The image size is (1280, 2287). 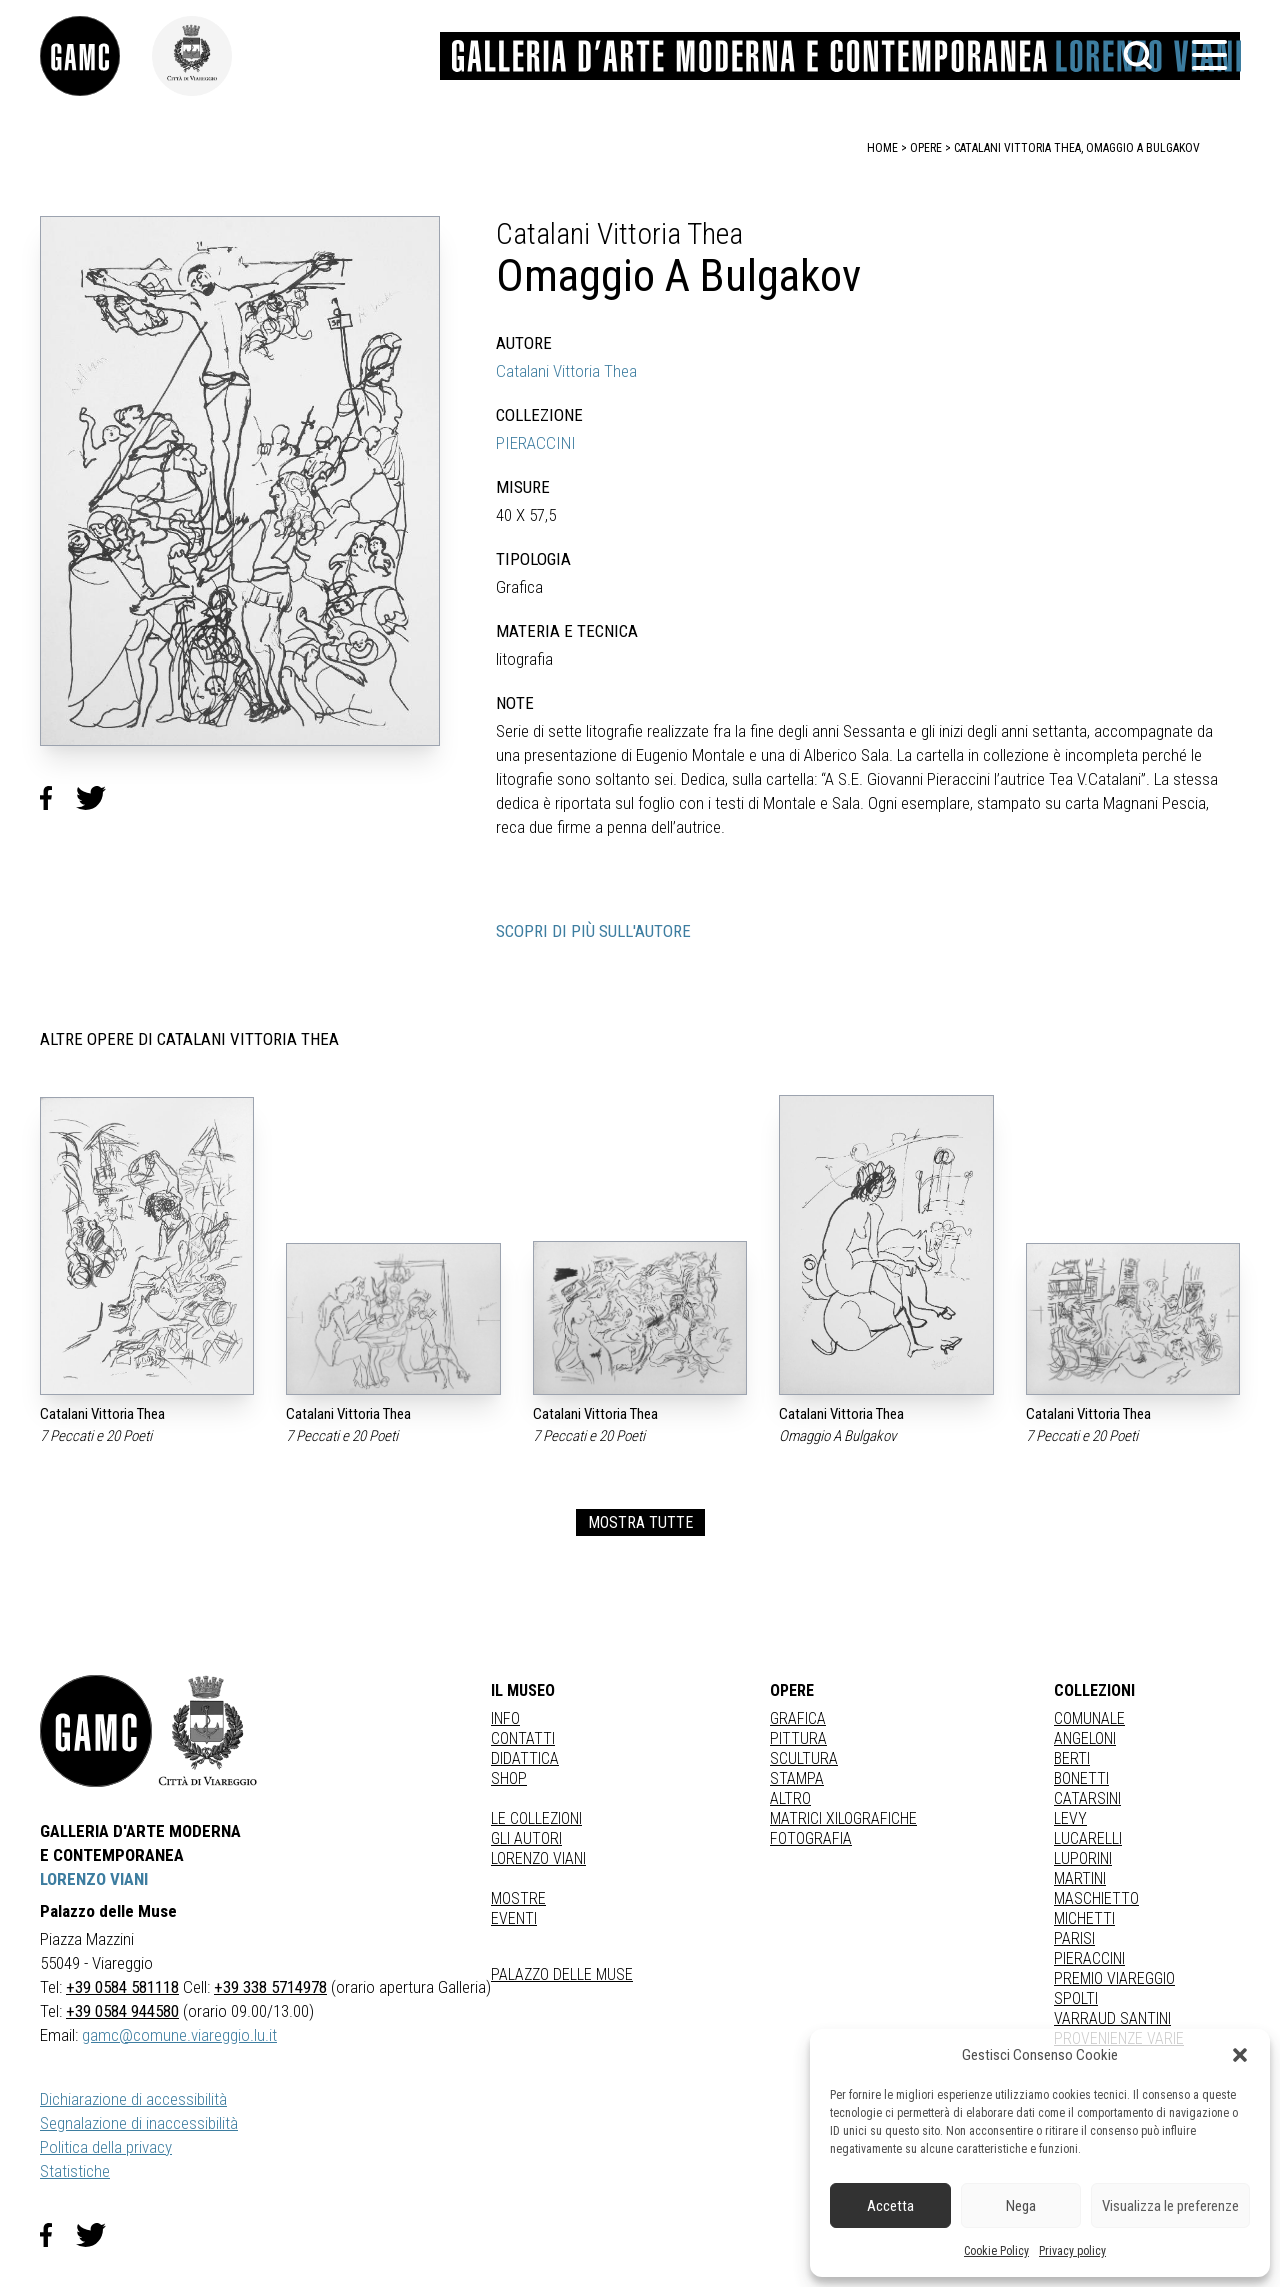 What do you see at coordinates (1170, 2206) in the screenshot?
I see `Visualizza le preferenze` at bounding box center [1170, 2206].